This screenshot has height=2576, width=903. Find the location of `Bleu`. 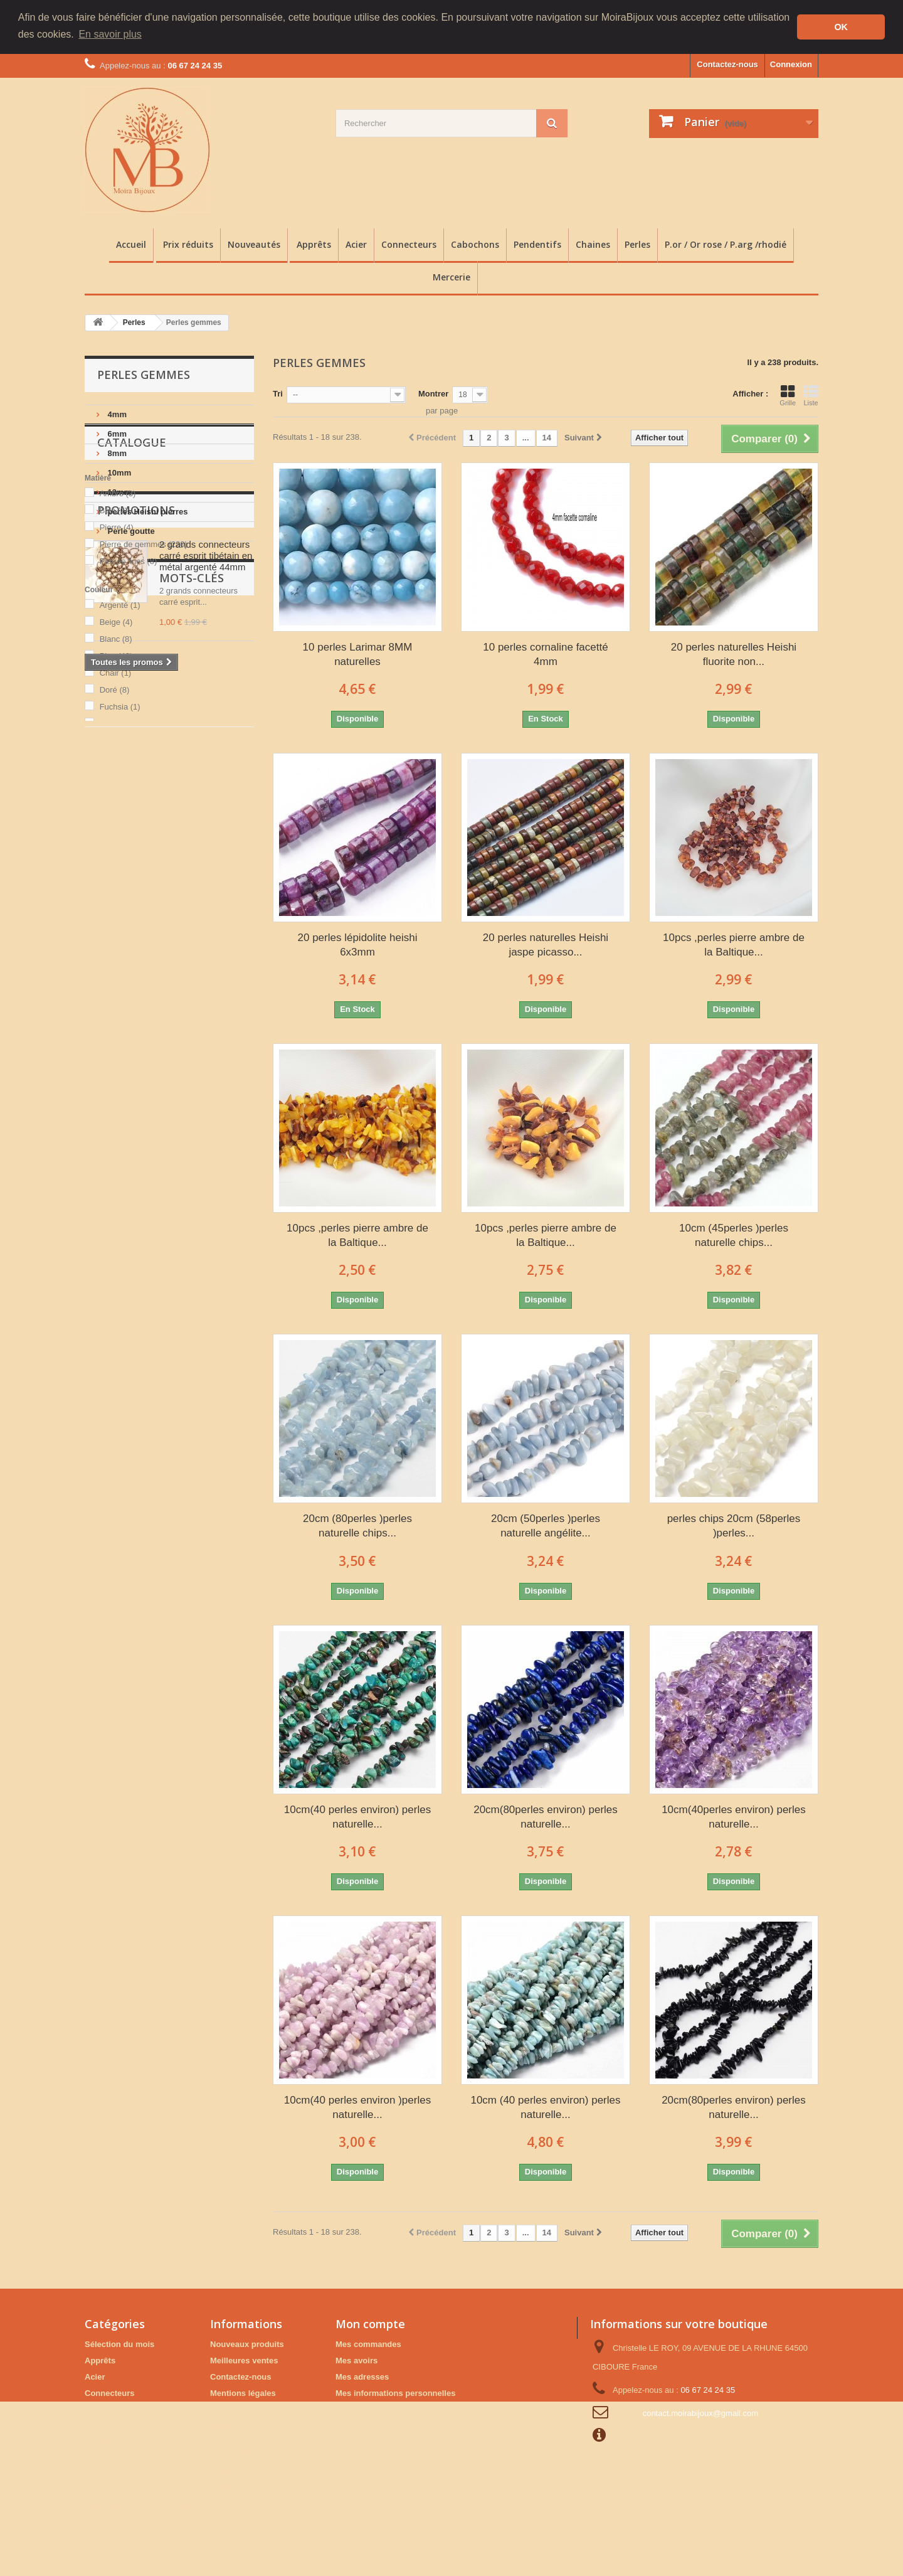

Bleu is located at coordinates (116, 792).